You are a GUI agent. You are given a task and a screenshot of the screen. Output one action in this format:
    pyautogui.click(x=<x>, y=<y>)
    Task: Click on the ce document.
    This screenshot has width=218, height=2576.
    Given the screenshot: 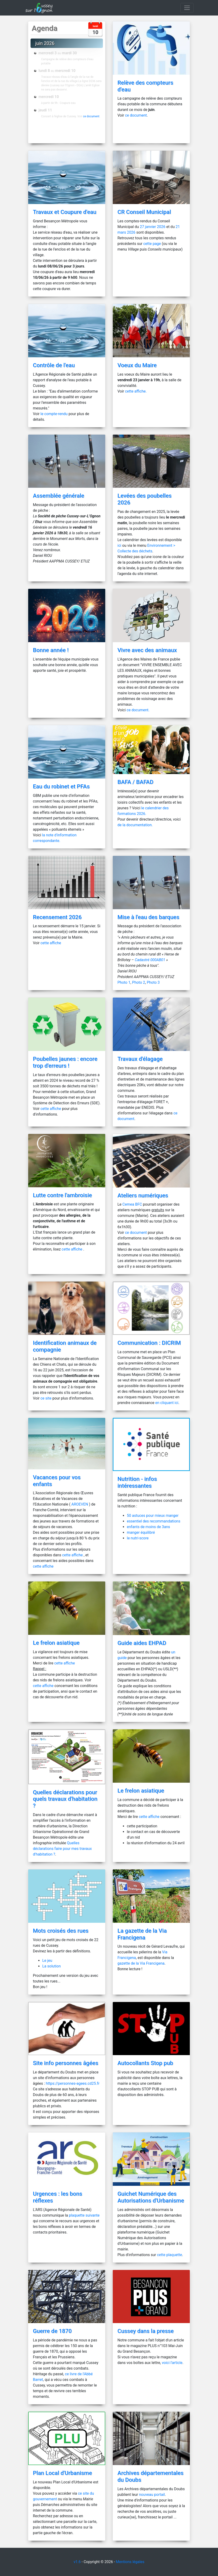 What is the action you would take?
    pyautogui.click(x=138, y=710)
    